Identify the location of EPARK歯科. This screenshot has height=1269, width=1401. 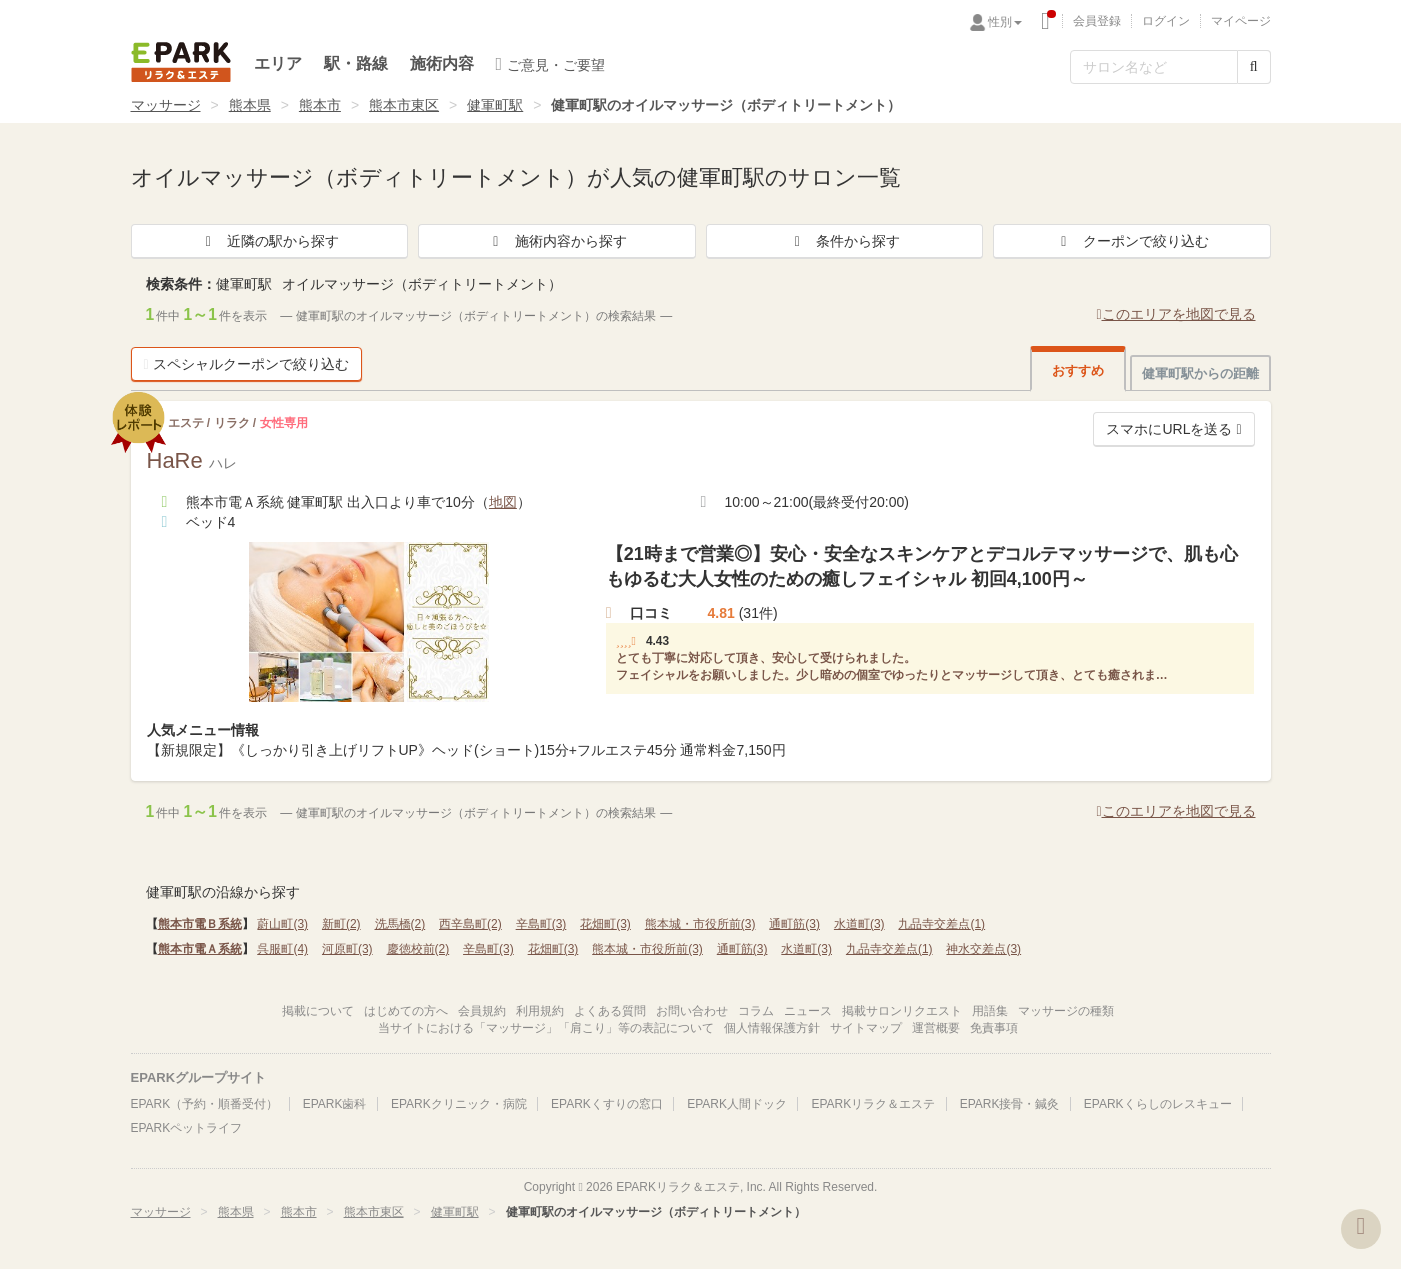
(335, 1104).